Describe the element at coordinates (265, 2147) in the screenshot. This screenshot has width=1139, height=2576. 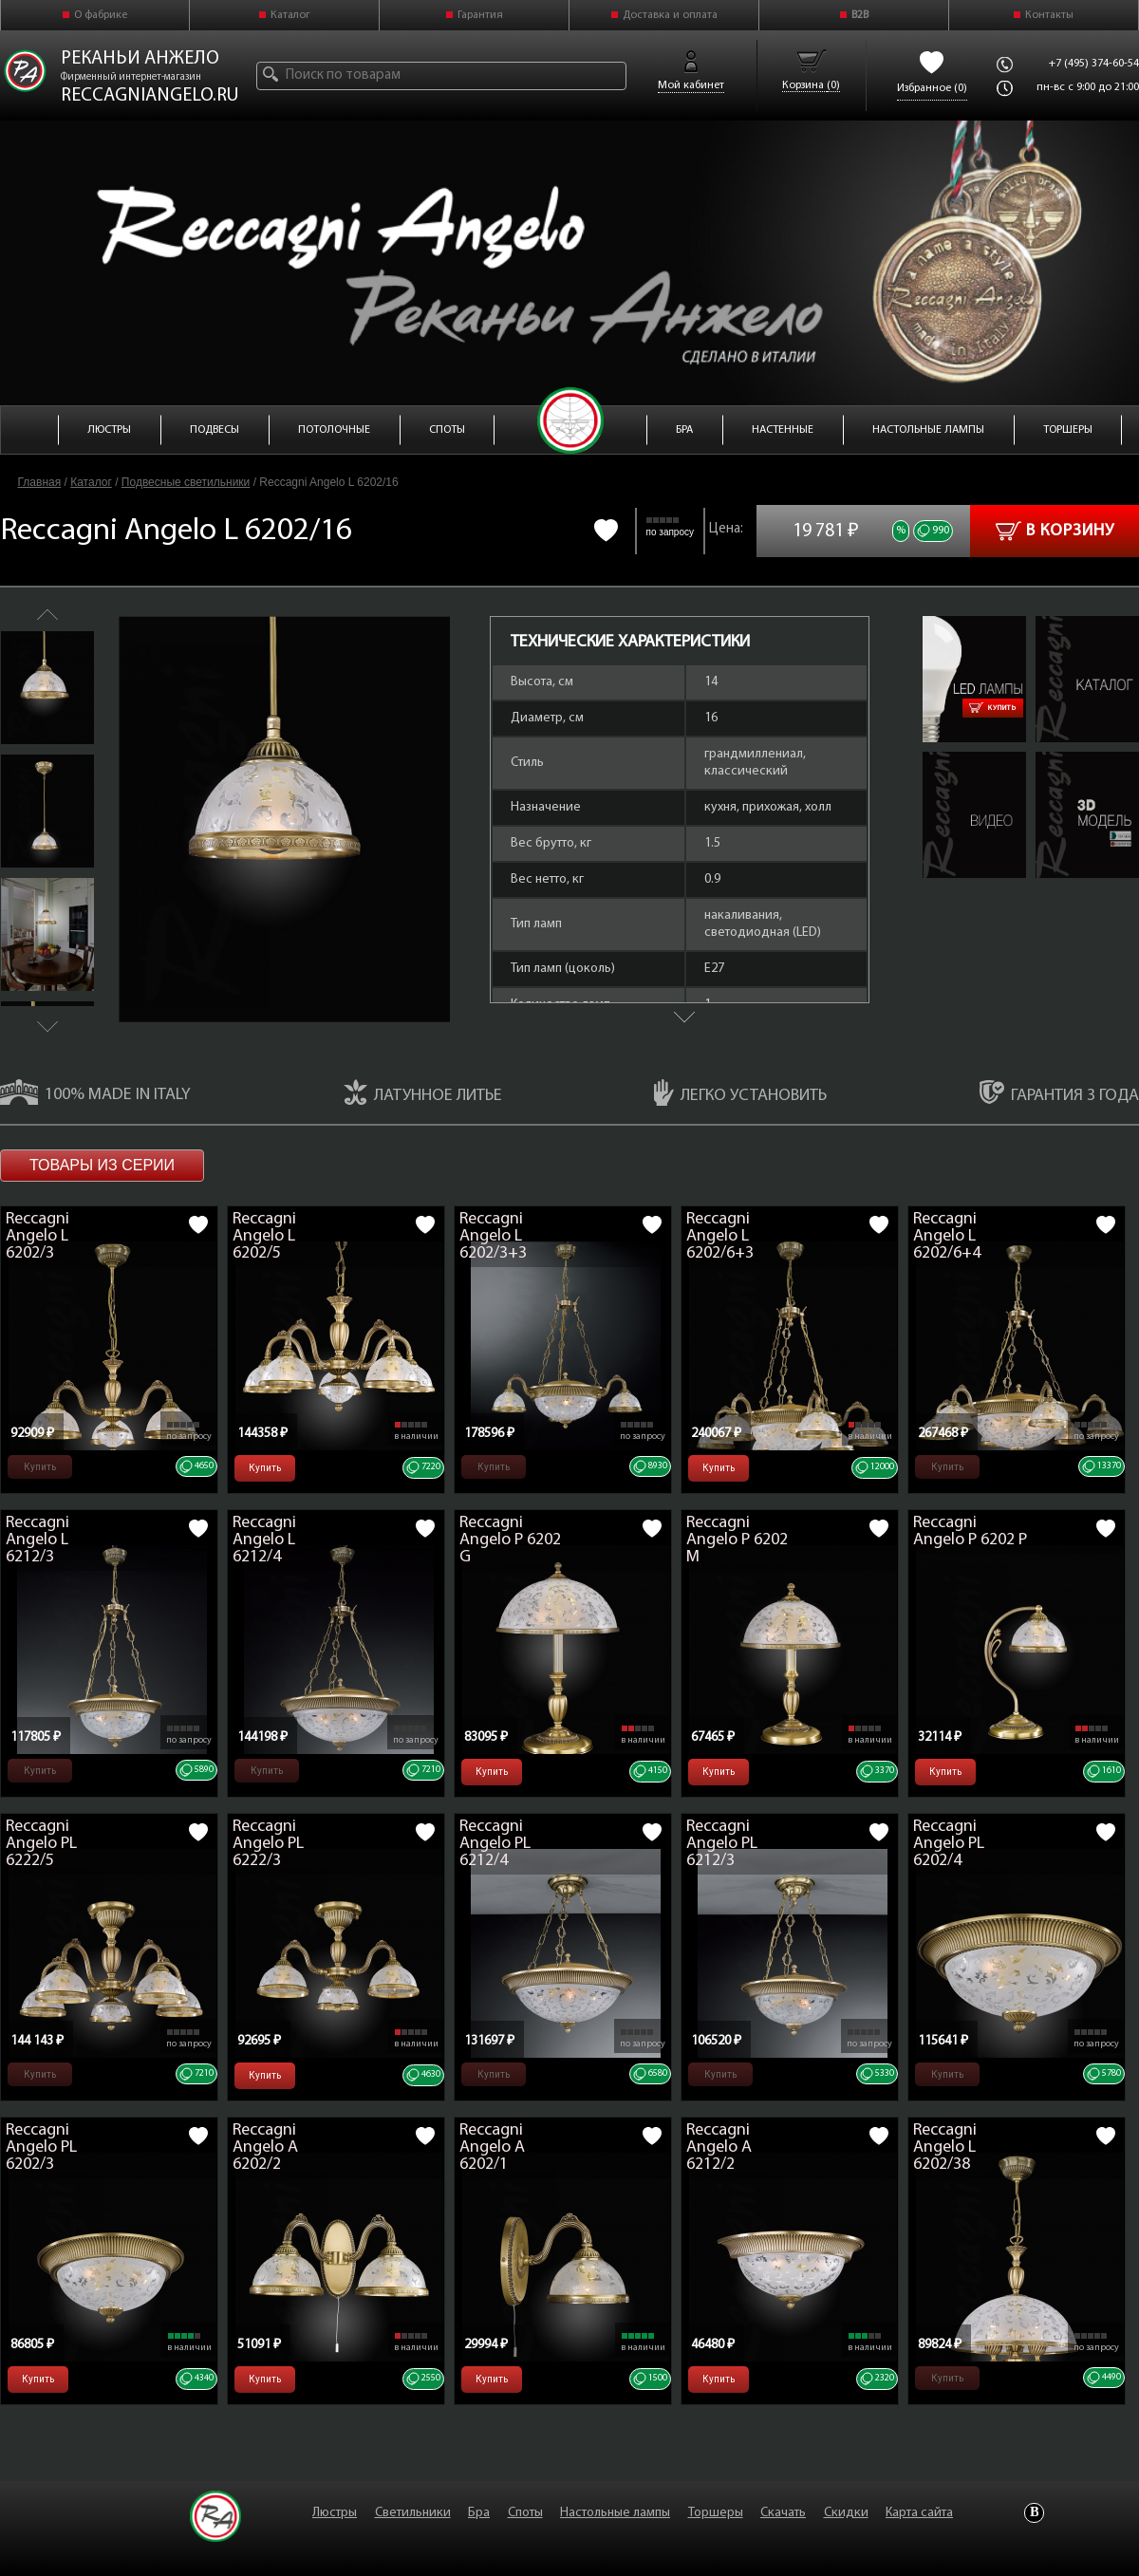
I see `Reccagni Angelo A 6202/2` at that location.